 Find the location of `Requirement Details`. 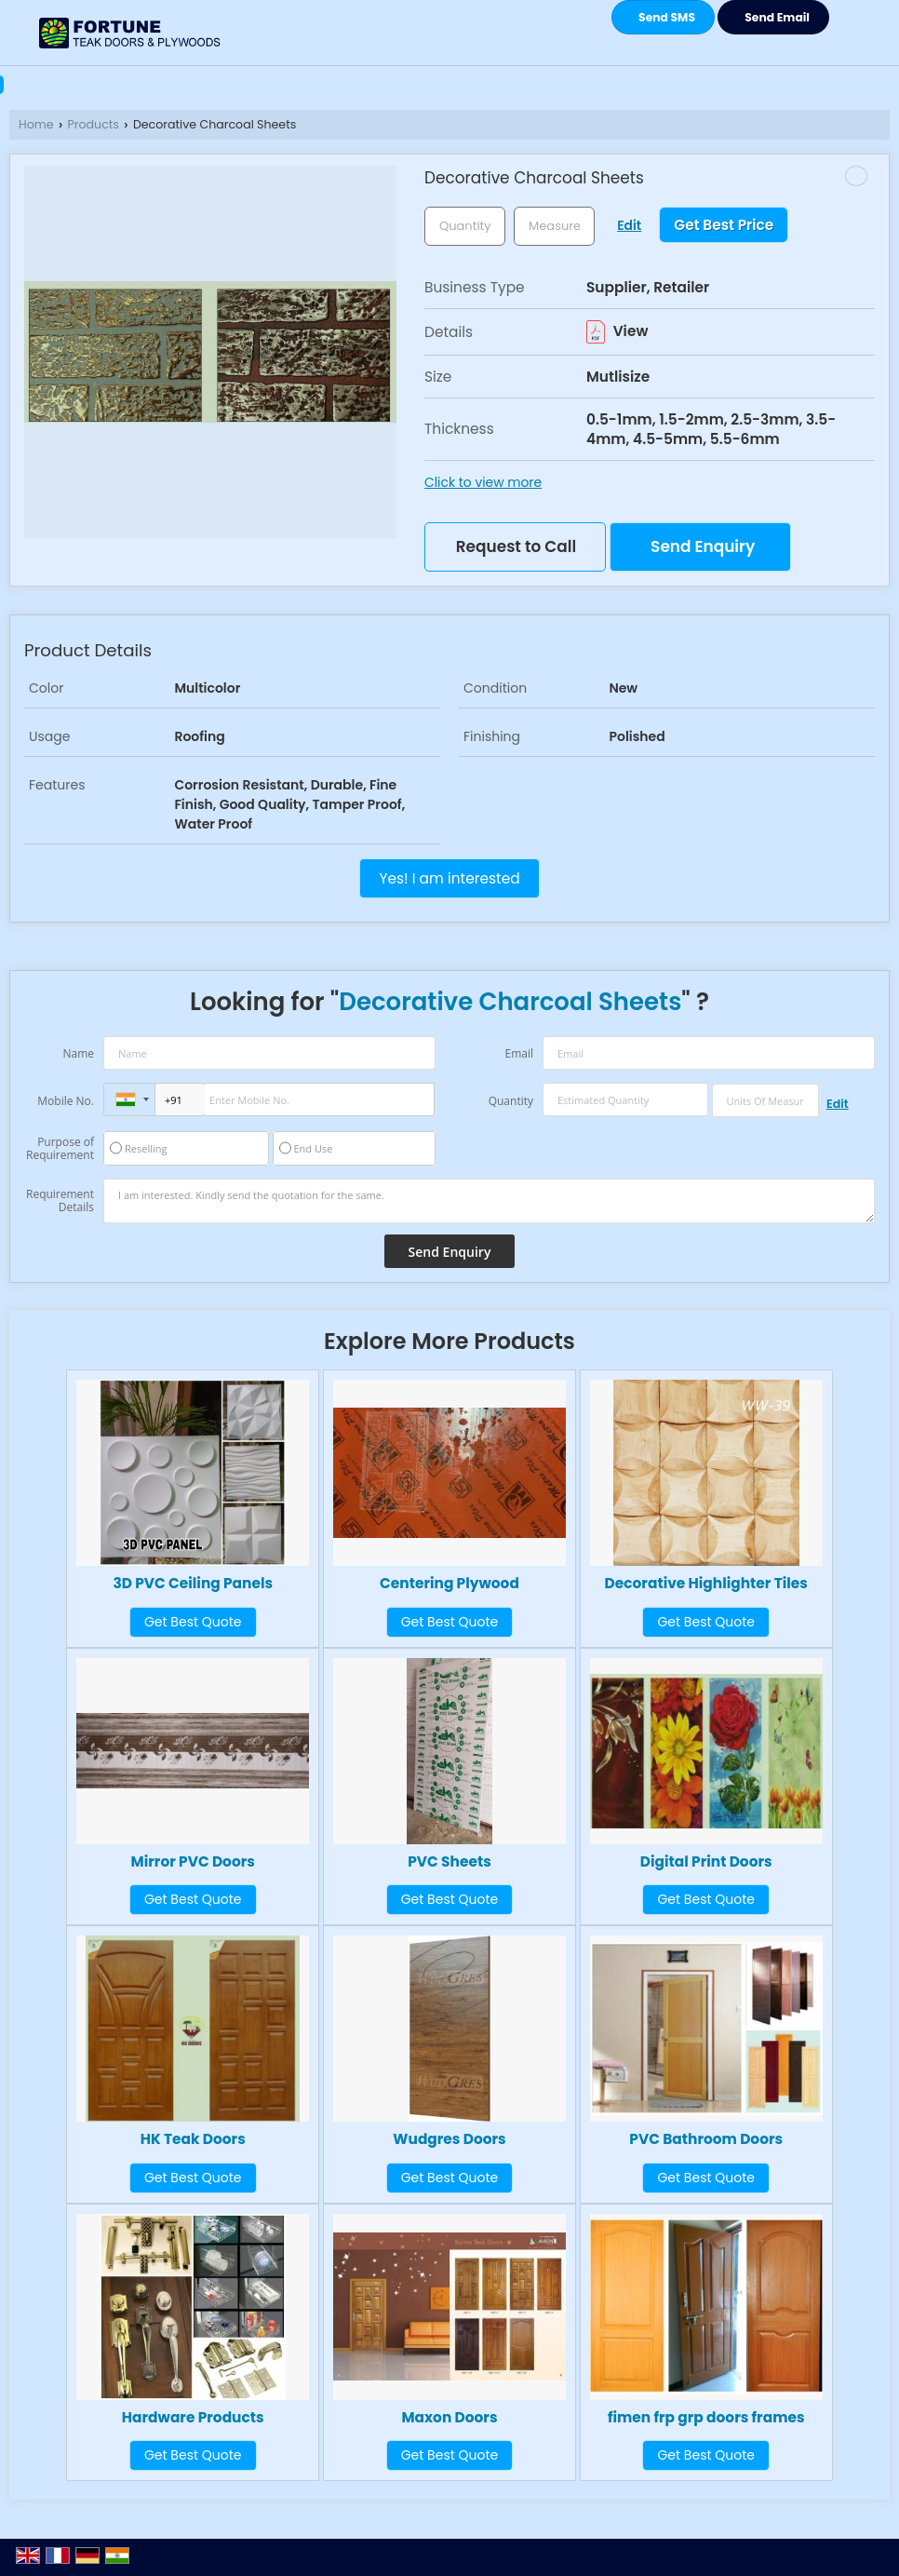

Requirement Details is located at coordinates (60, 1201).